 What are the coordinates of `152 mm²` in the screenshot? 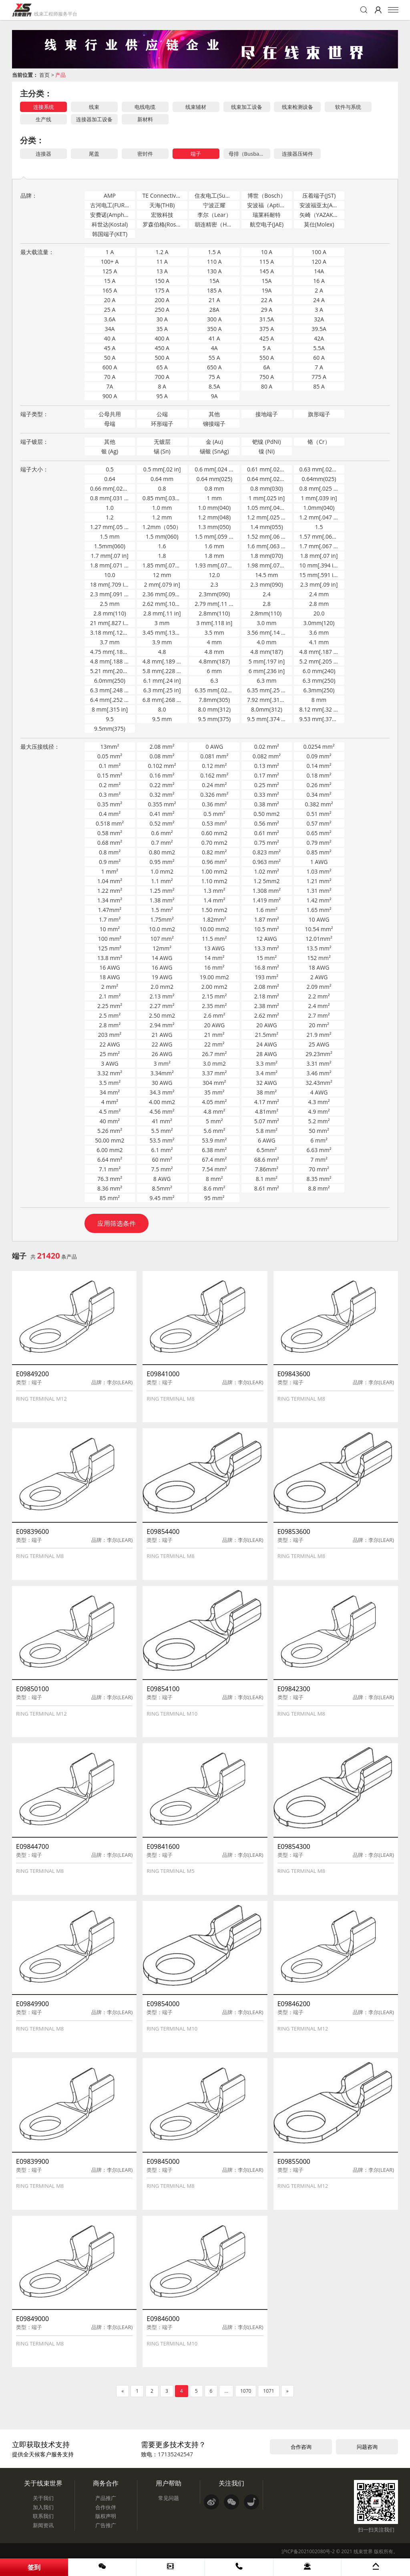 It's located at (318, 958).